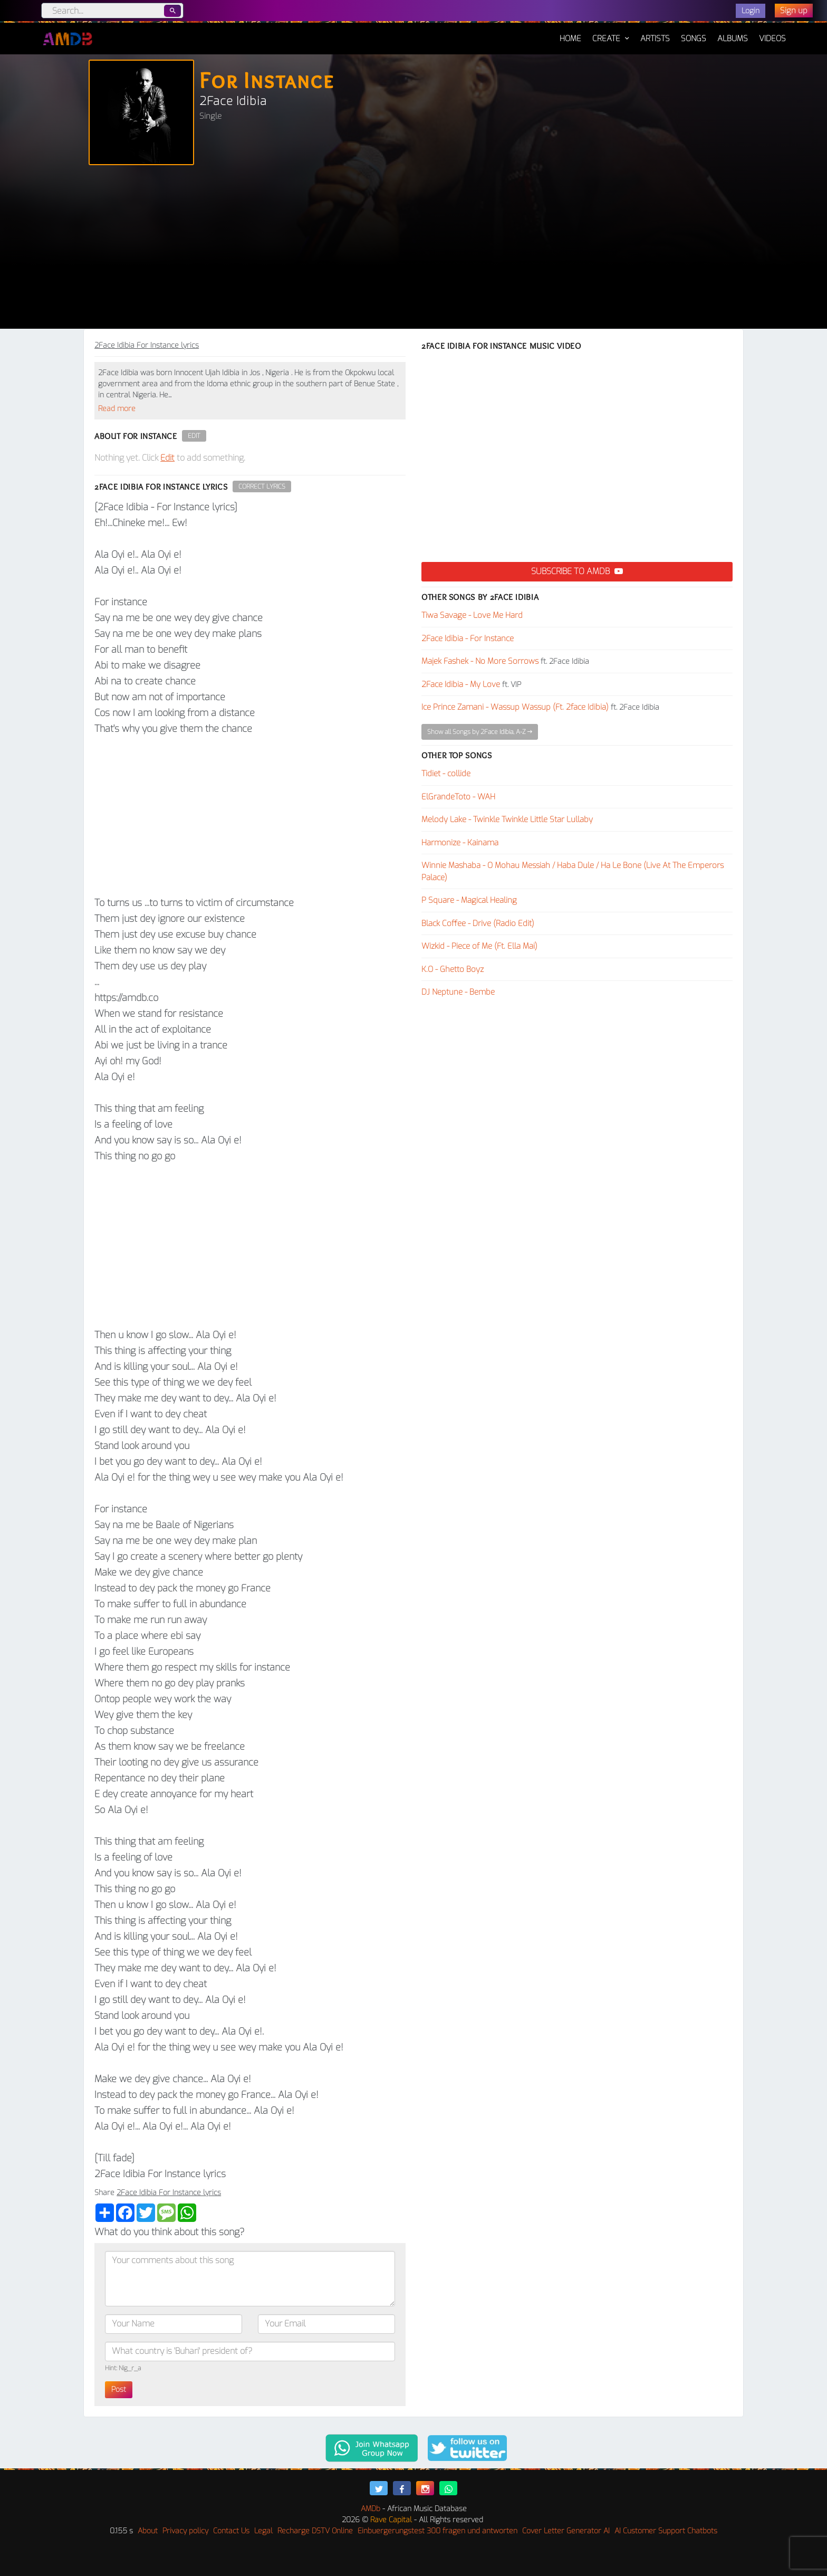 The image size is (827, 2576). What do you see at coordinates (479, 732) in the screenshot?
I see `Show all Songs by 2Face Idibia, A-Z` at bounding box center [479, 732].